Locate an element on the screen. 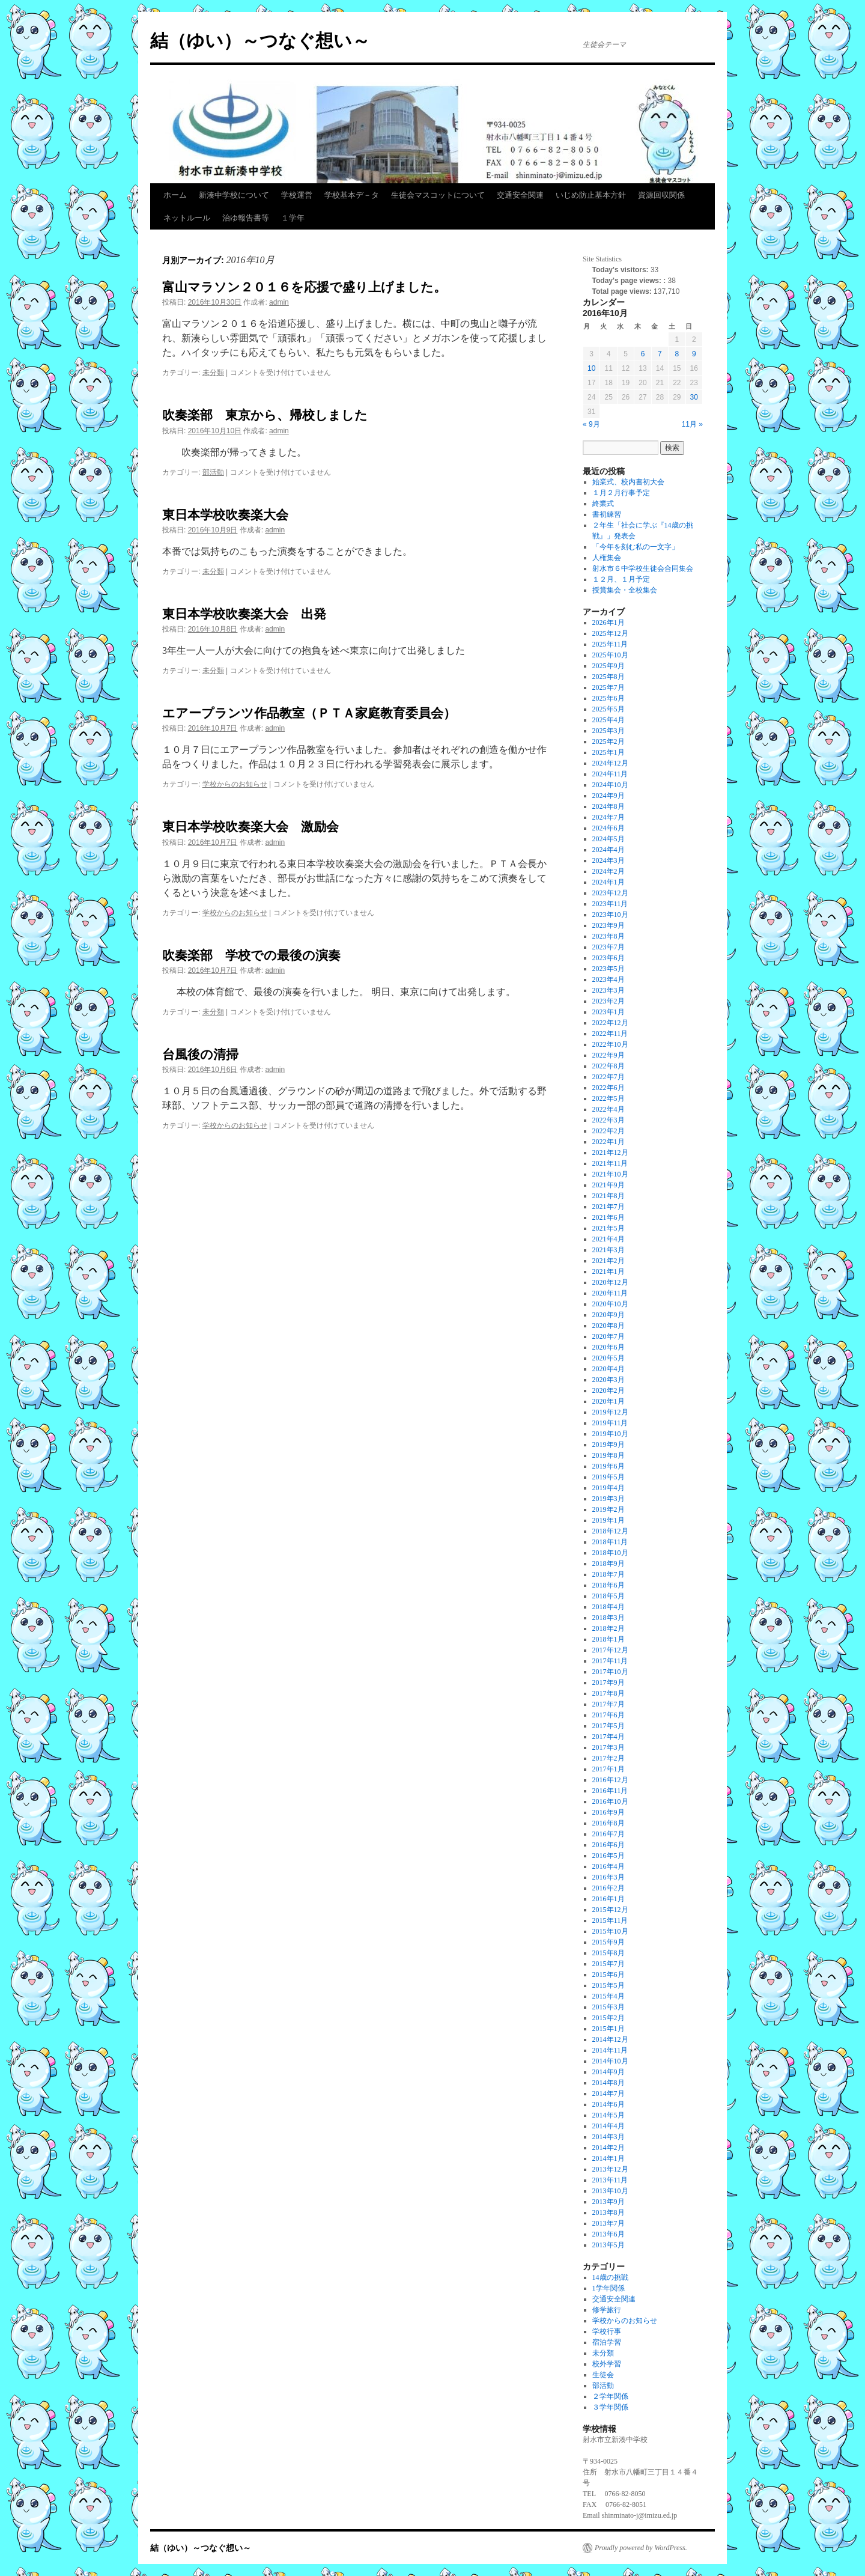  2021年3月 is located at coordinates (608, 1250).